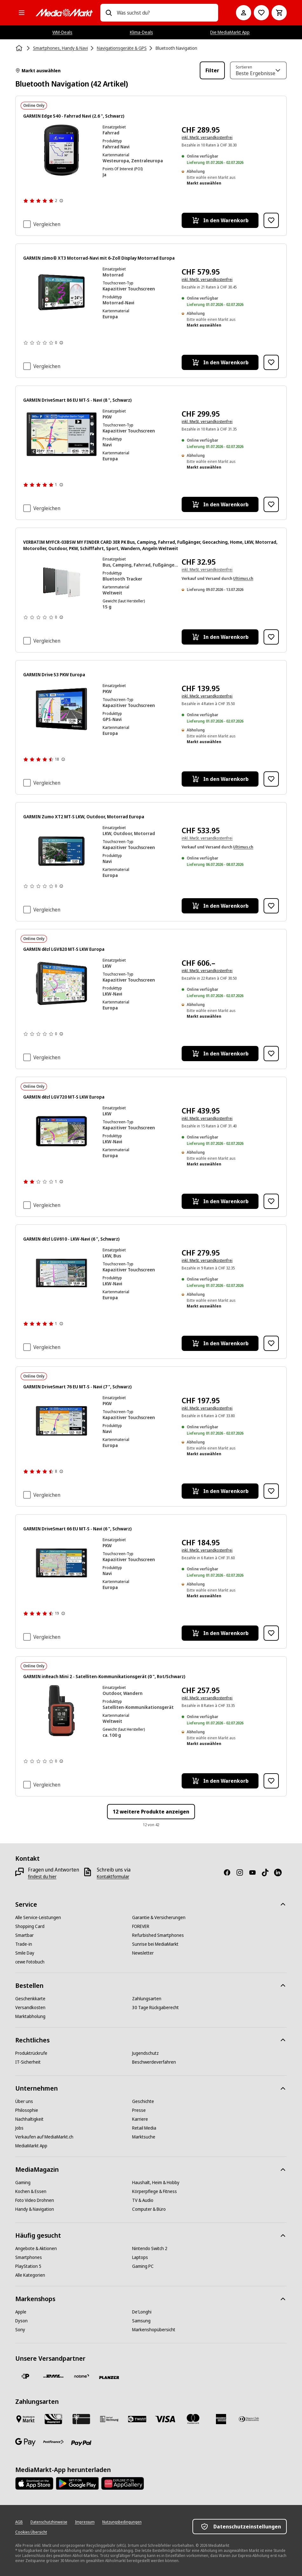 This screenshot has height=2576, width=302. What do you see at coordinates (64, 12) in the screenshot?
I see `[MediaMarkt]` at bounding box center [64, 12].